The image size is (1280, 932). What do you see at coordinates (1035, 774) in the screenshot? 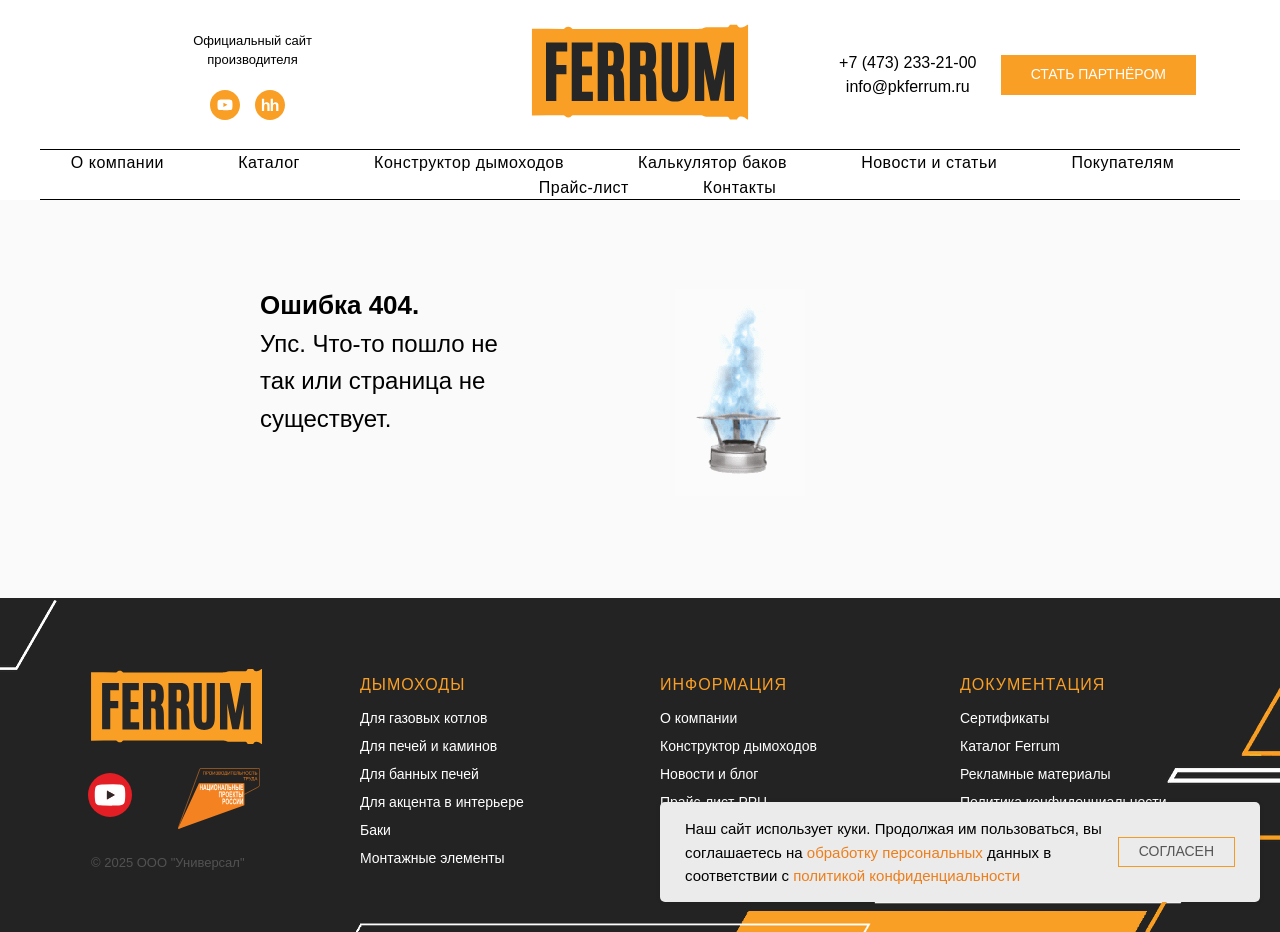
I see `Рекламные материалы` at bounding box center [1035, 774].